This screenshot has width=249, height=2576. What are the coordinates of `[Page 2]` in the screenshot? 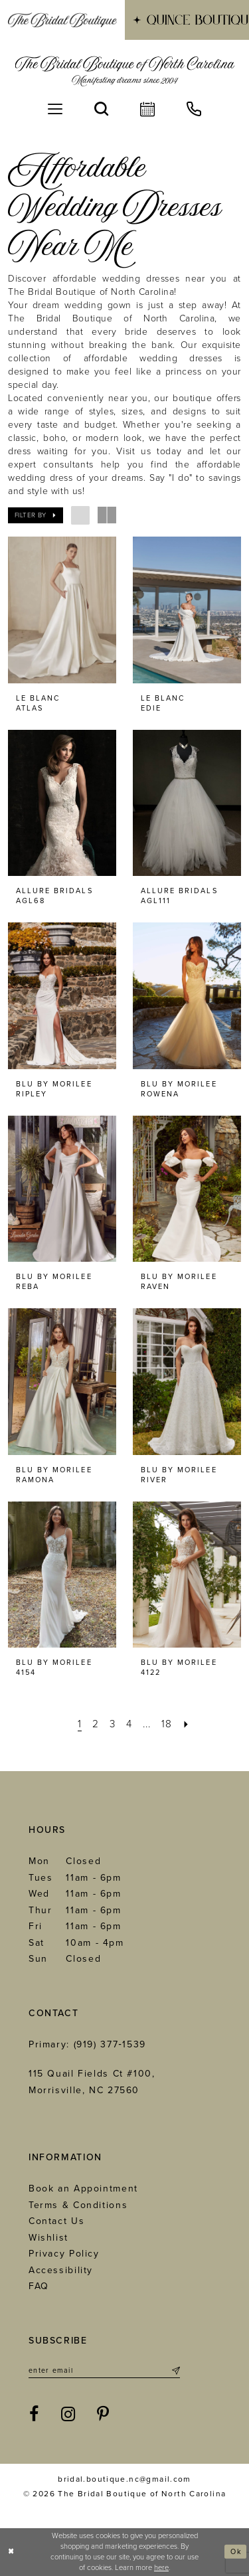 It's located at (93, 1724).